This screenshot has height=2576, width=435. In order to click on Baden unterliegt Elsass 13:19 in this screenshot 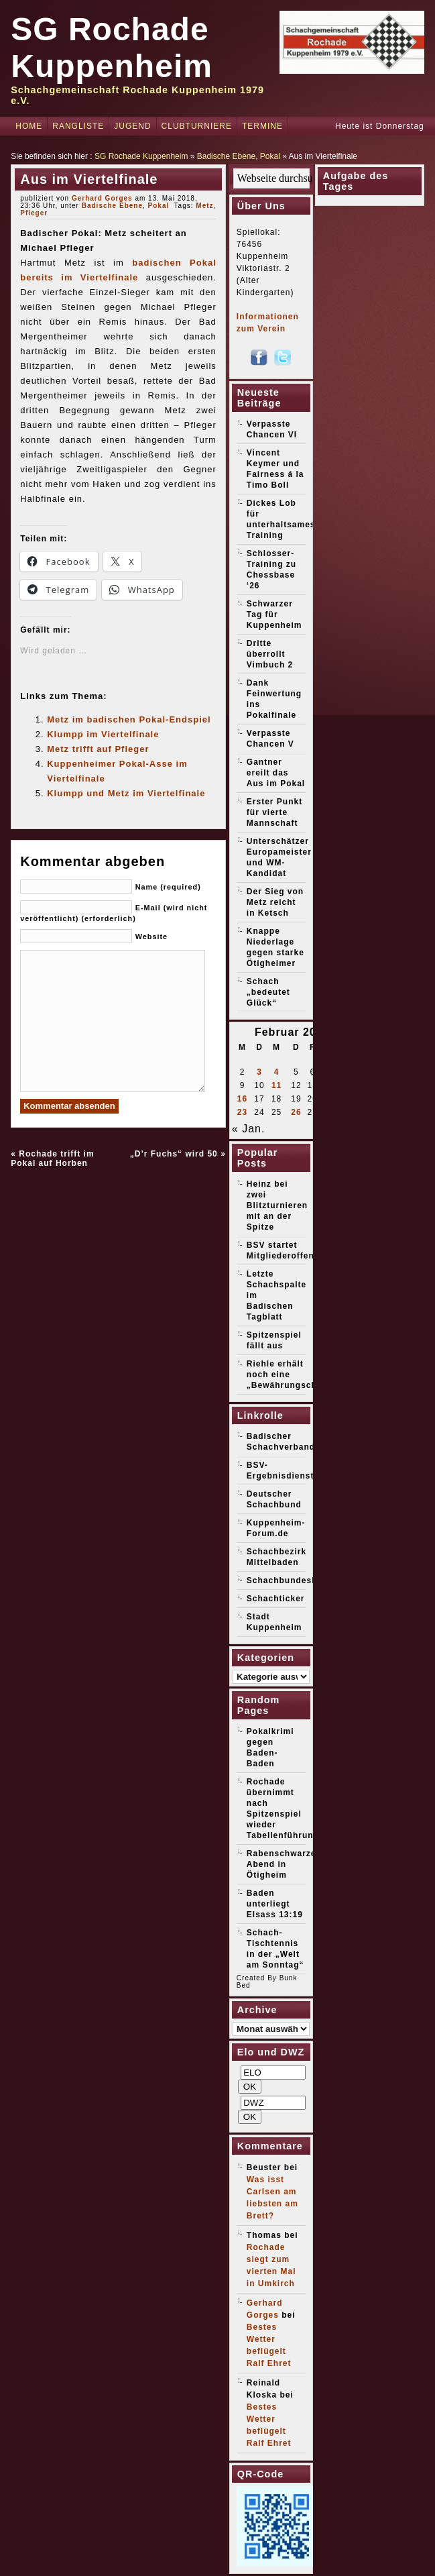, I will do `click(275, 1903)`.